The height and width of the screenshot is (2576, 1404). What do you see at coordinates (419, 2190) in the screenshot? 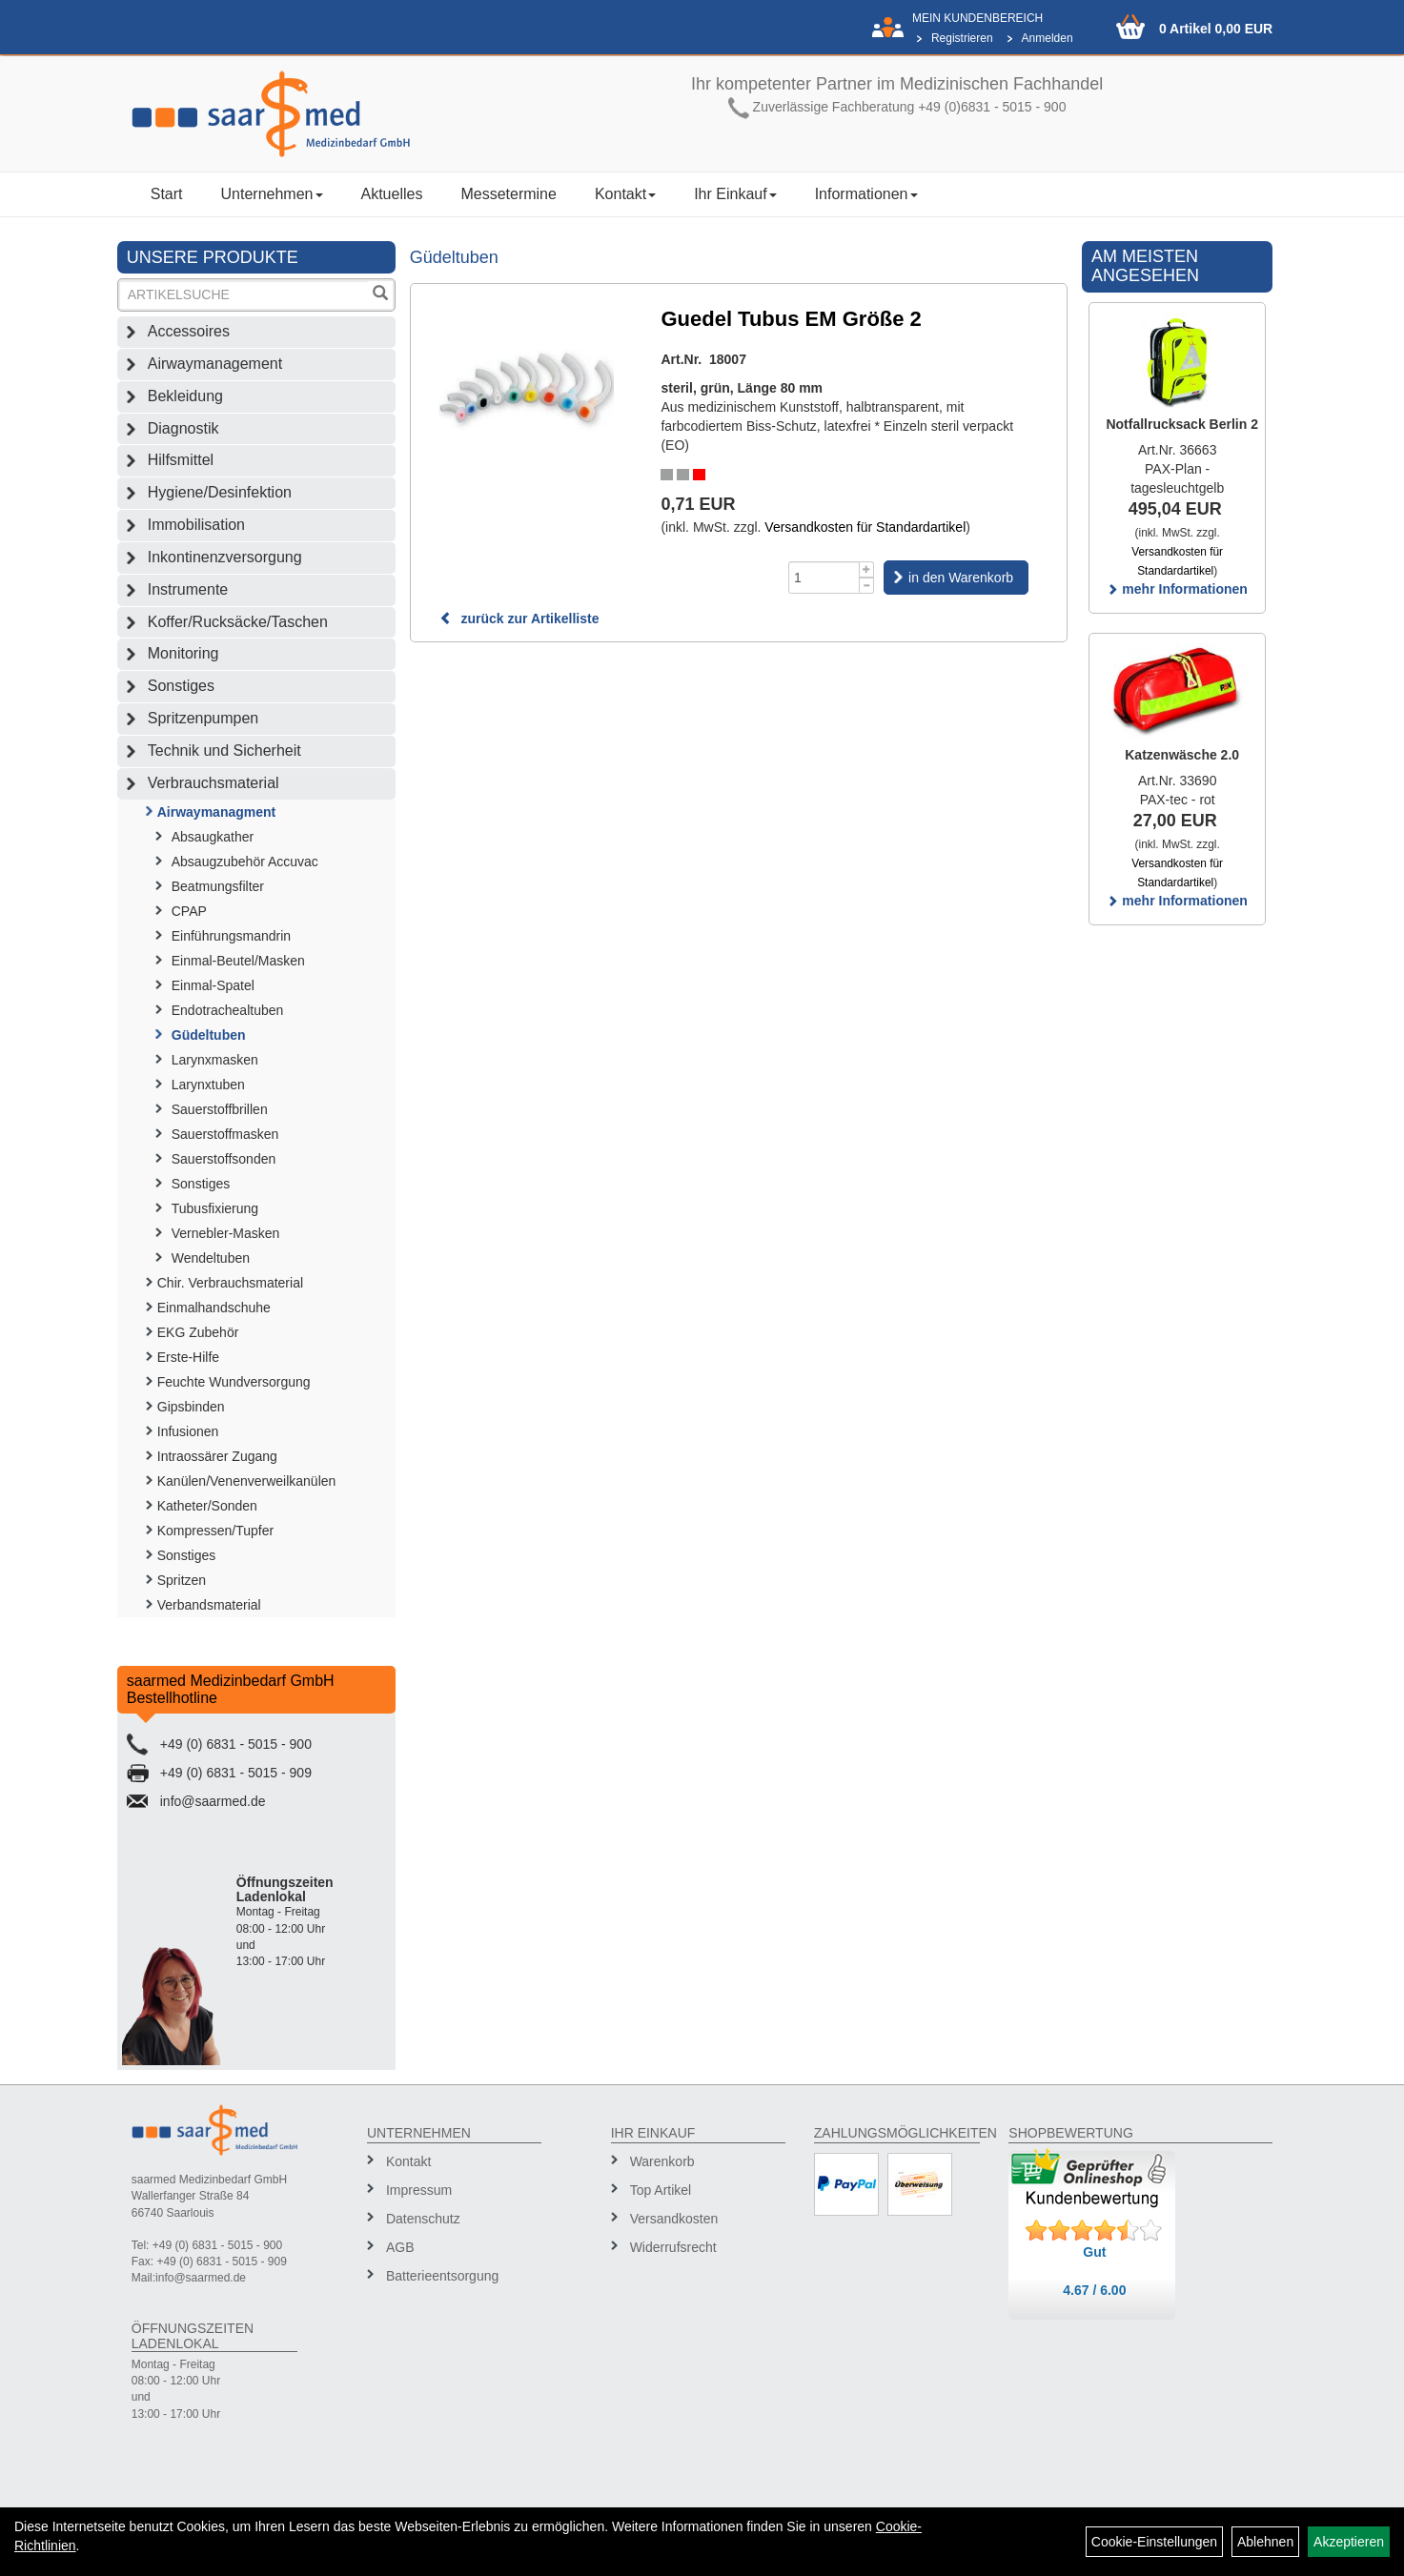
I see `Impressum` at bounding box center [419, 2190].